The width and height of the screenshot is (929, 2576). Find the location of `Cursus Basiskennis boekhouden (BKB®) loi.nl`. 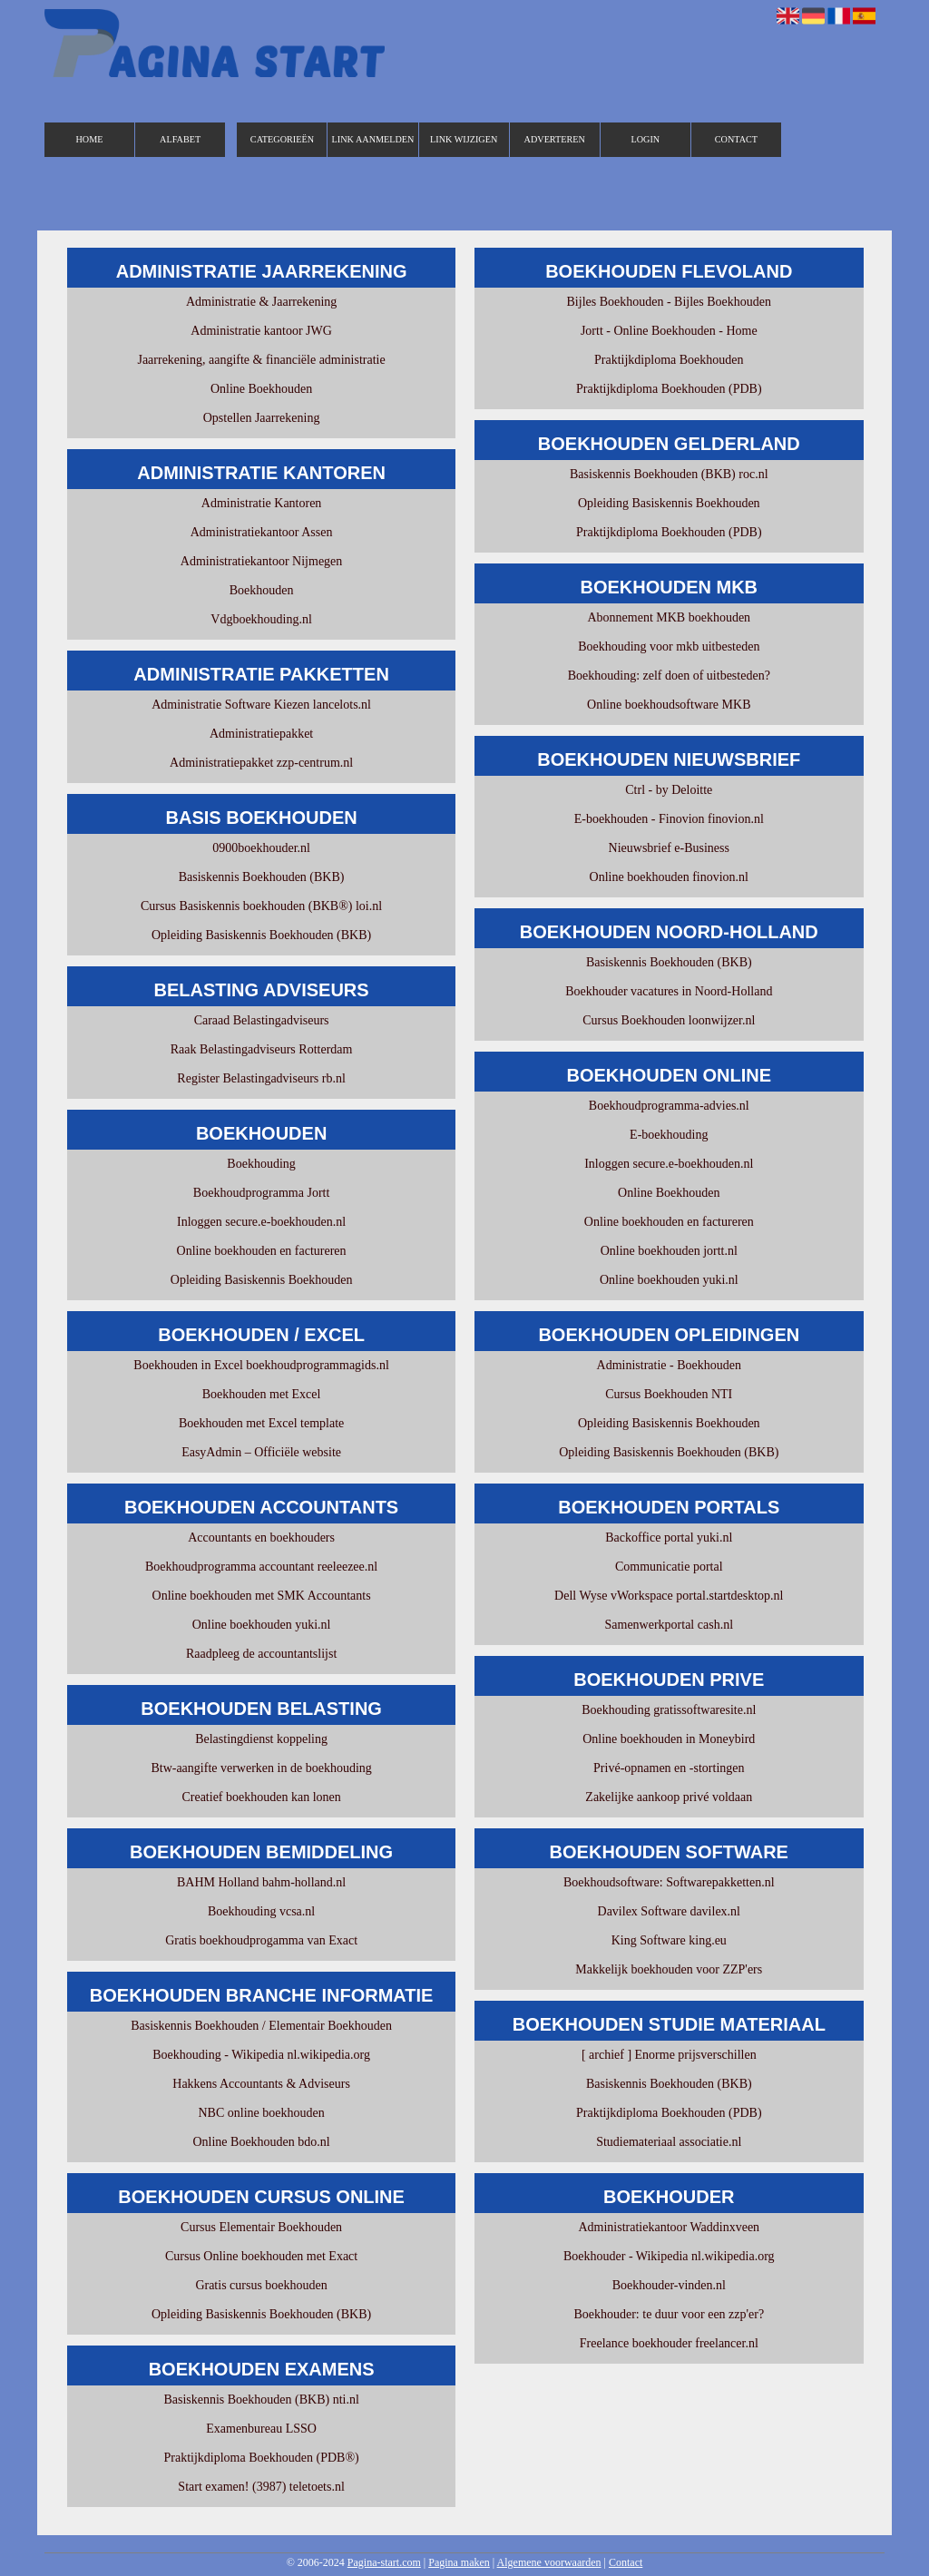

Cursus Basiskennis boekhouden (BKB®) loi.nl is located at coordinates (261, 906).